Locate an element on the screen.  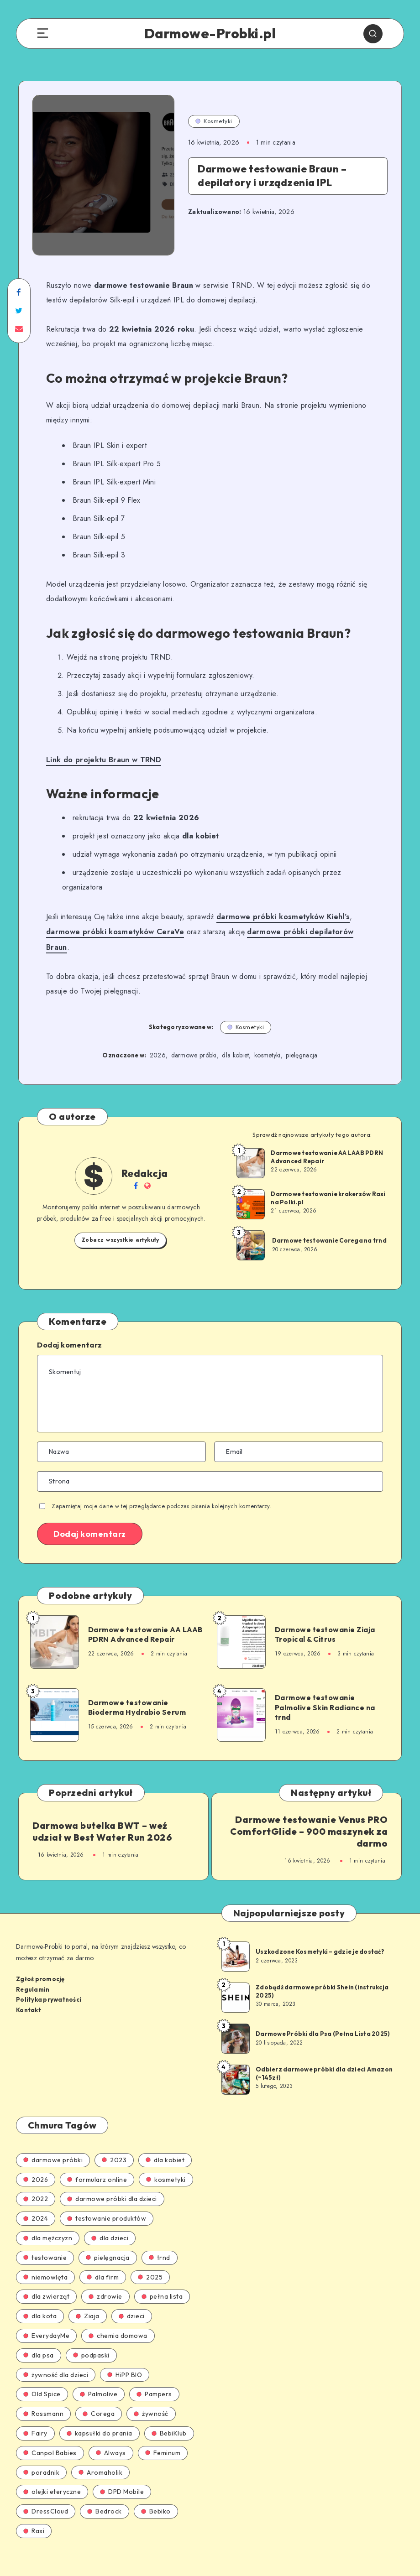
dla kobiet is located at coordinates (235, 1038).